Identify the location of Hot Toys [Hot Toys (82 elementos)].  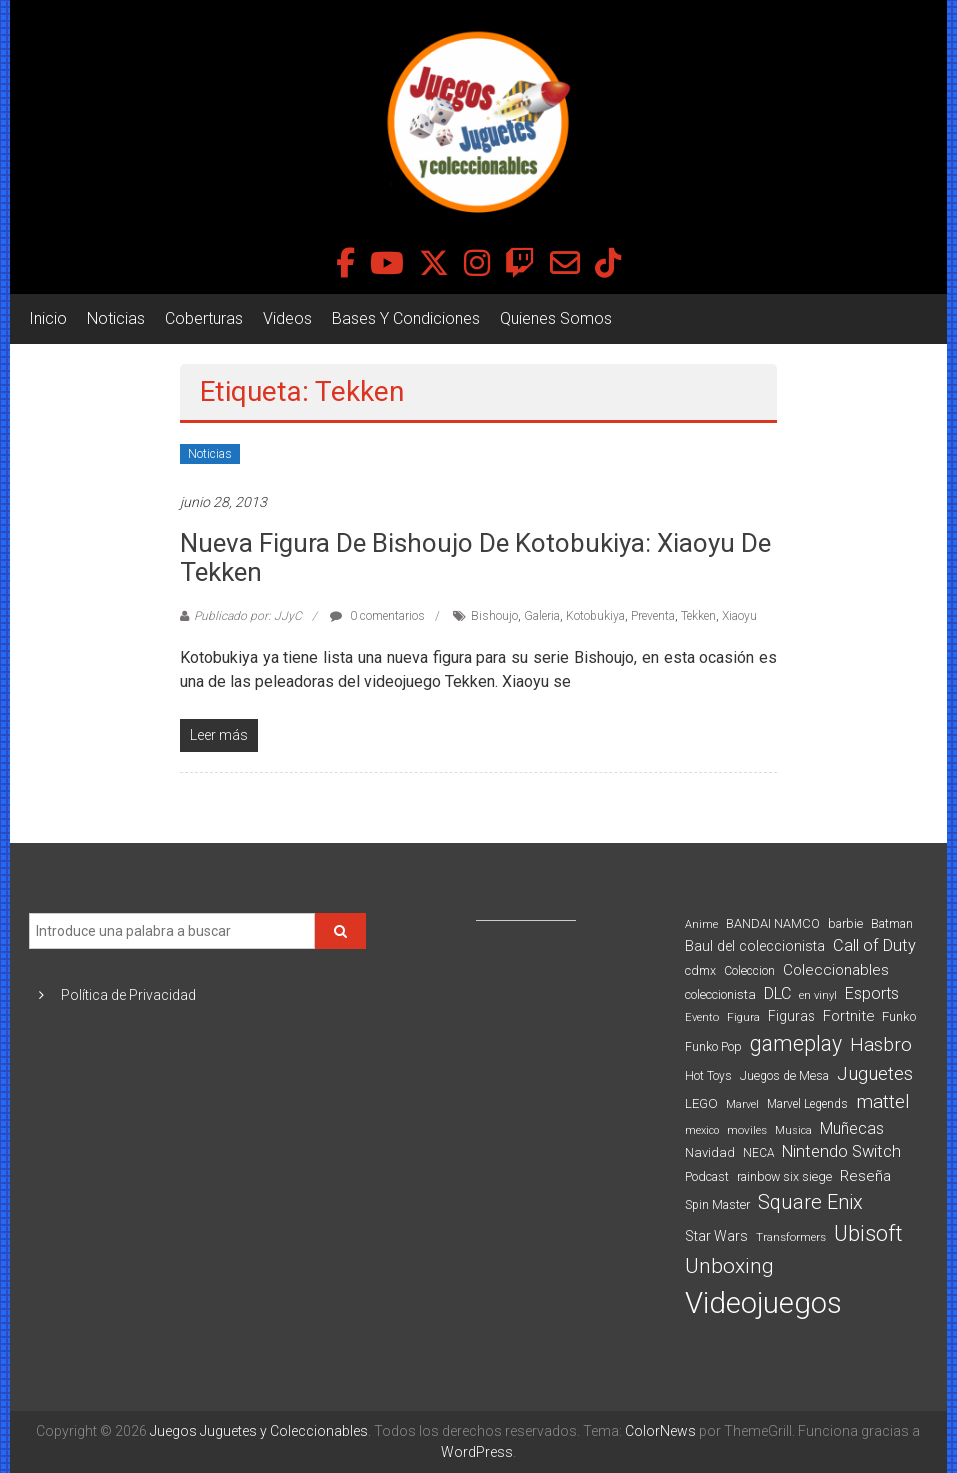
(708, 1076).